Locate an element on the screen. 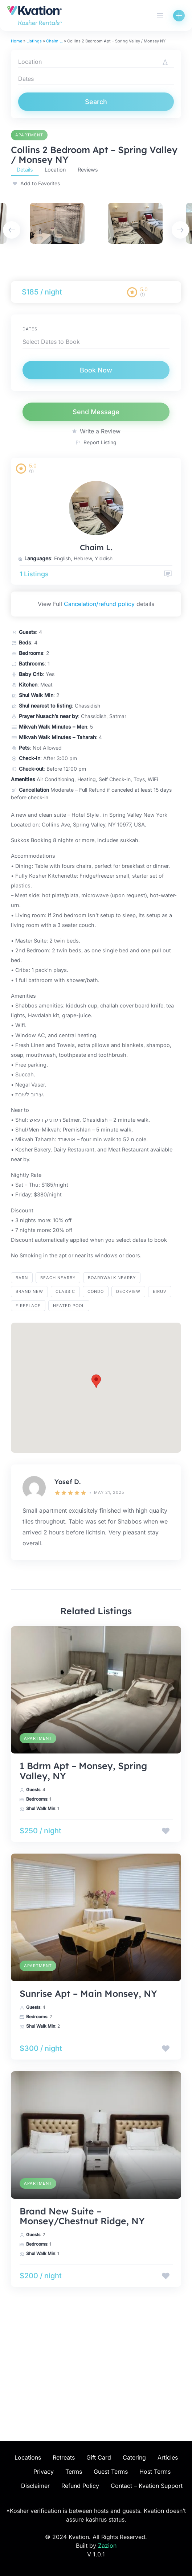  Disclaimer is located at coordinates (35, 2485).